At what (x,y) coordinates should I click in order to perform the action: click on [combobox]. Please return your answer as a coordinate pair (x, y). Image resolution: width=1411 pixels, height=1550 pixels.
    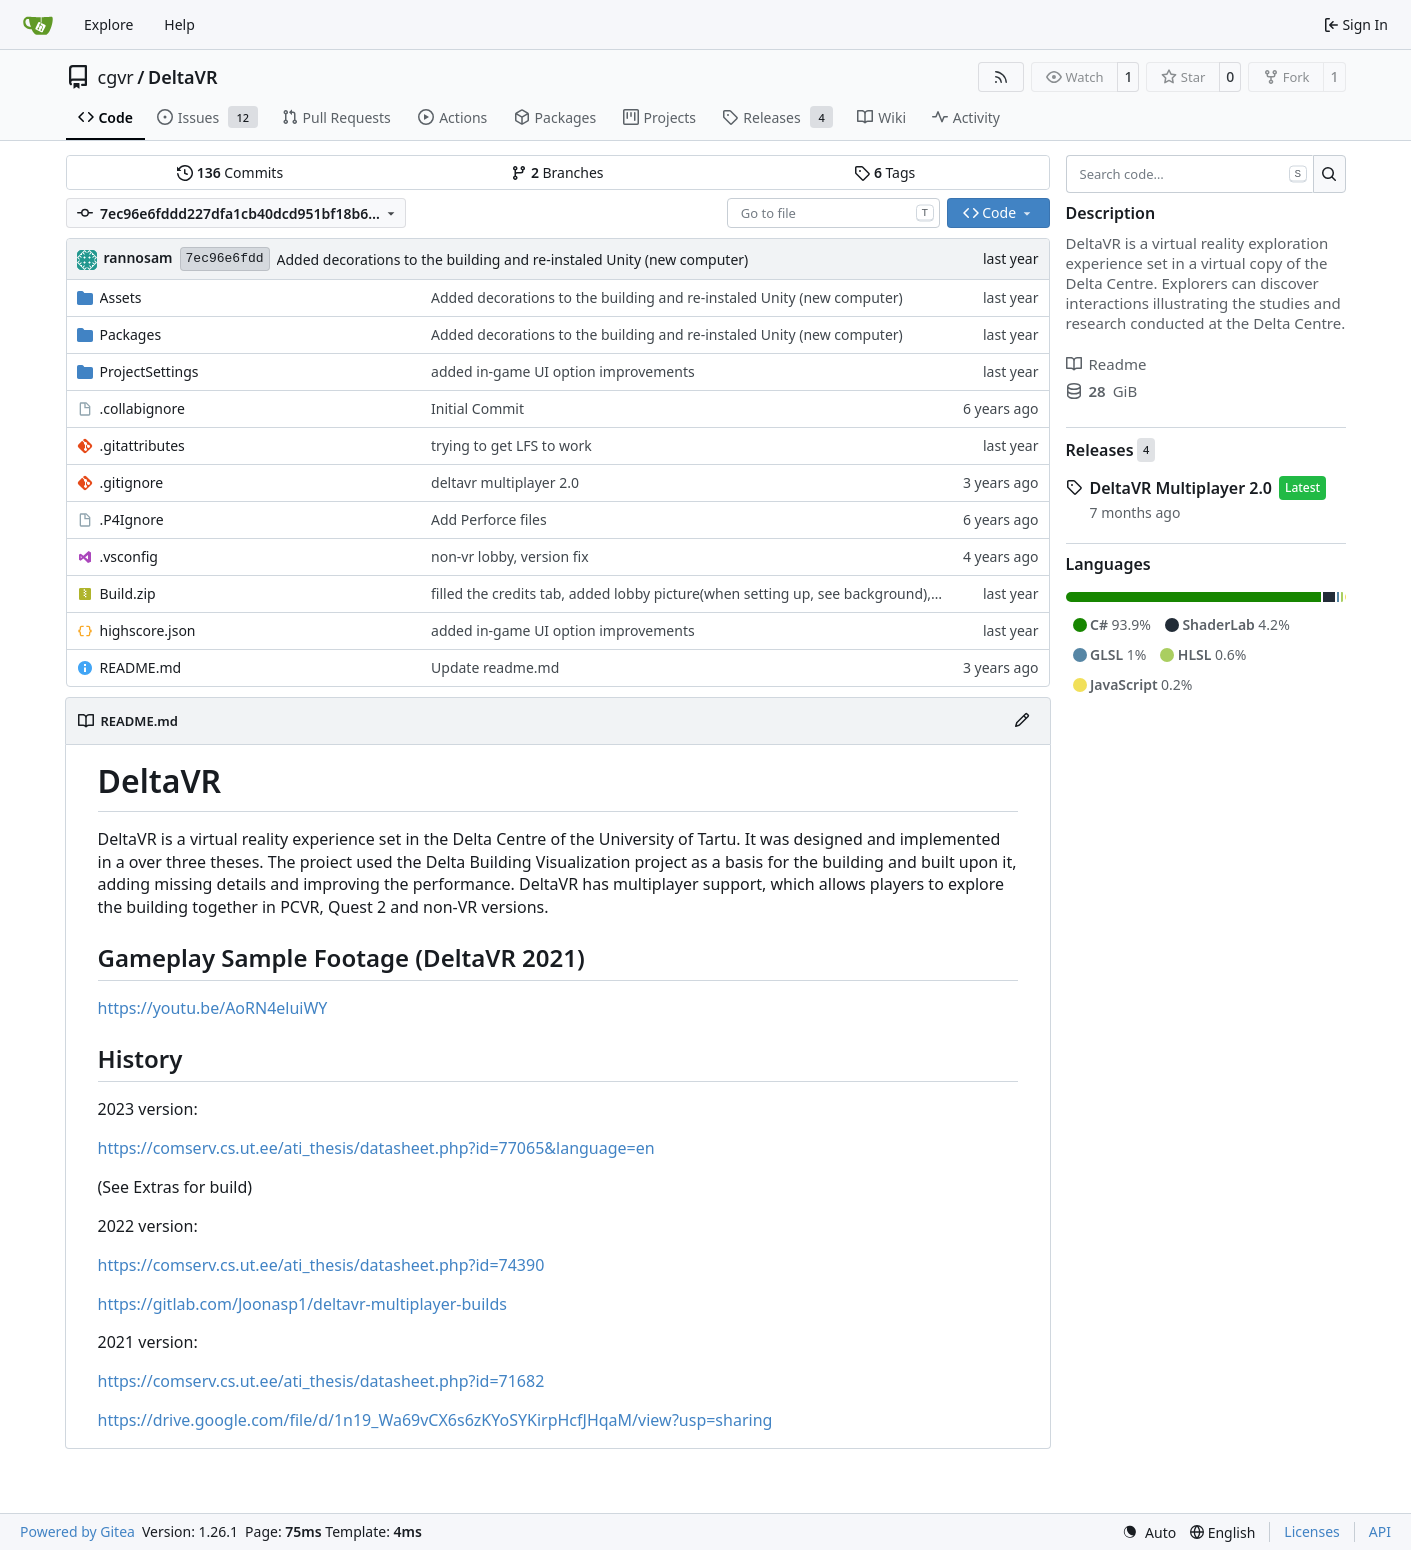
    Looking at the image, I should click on (833, 213).